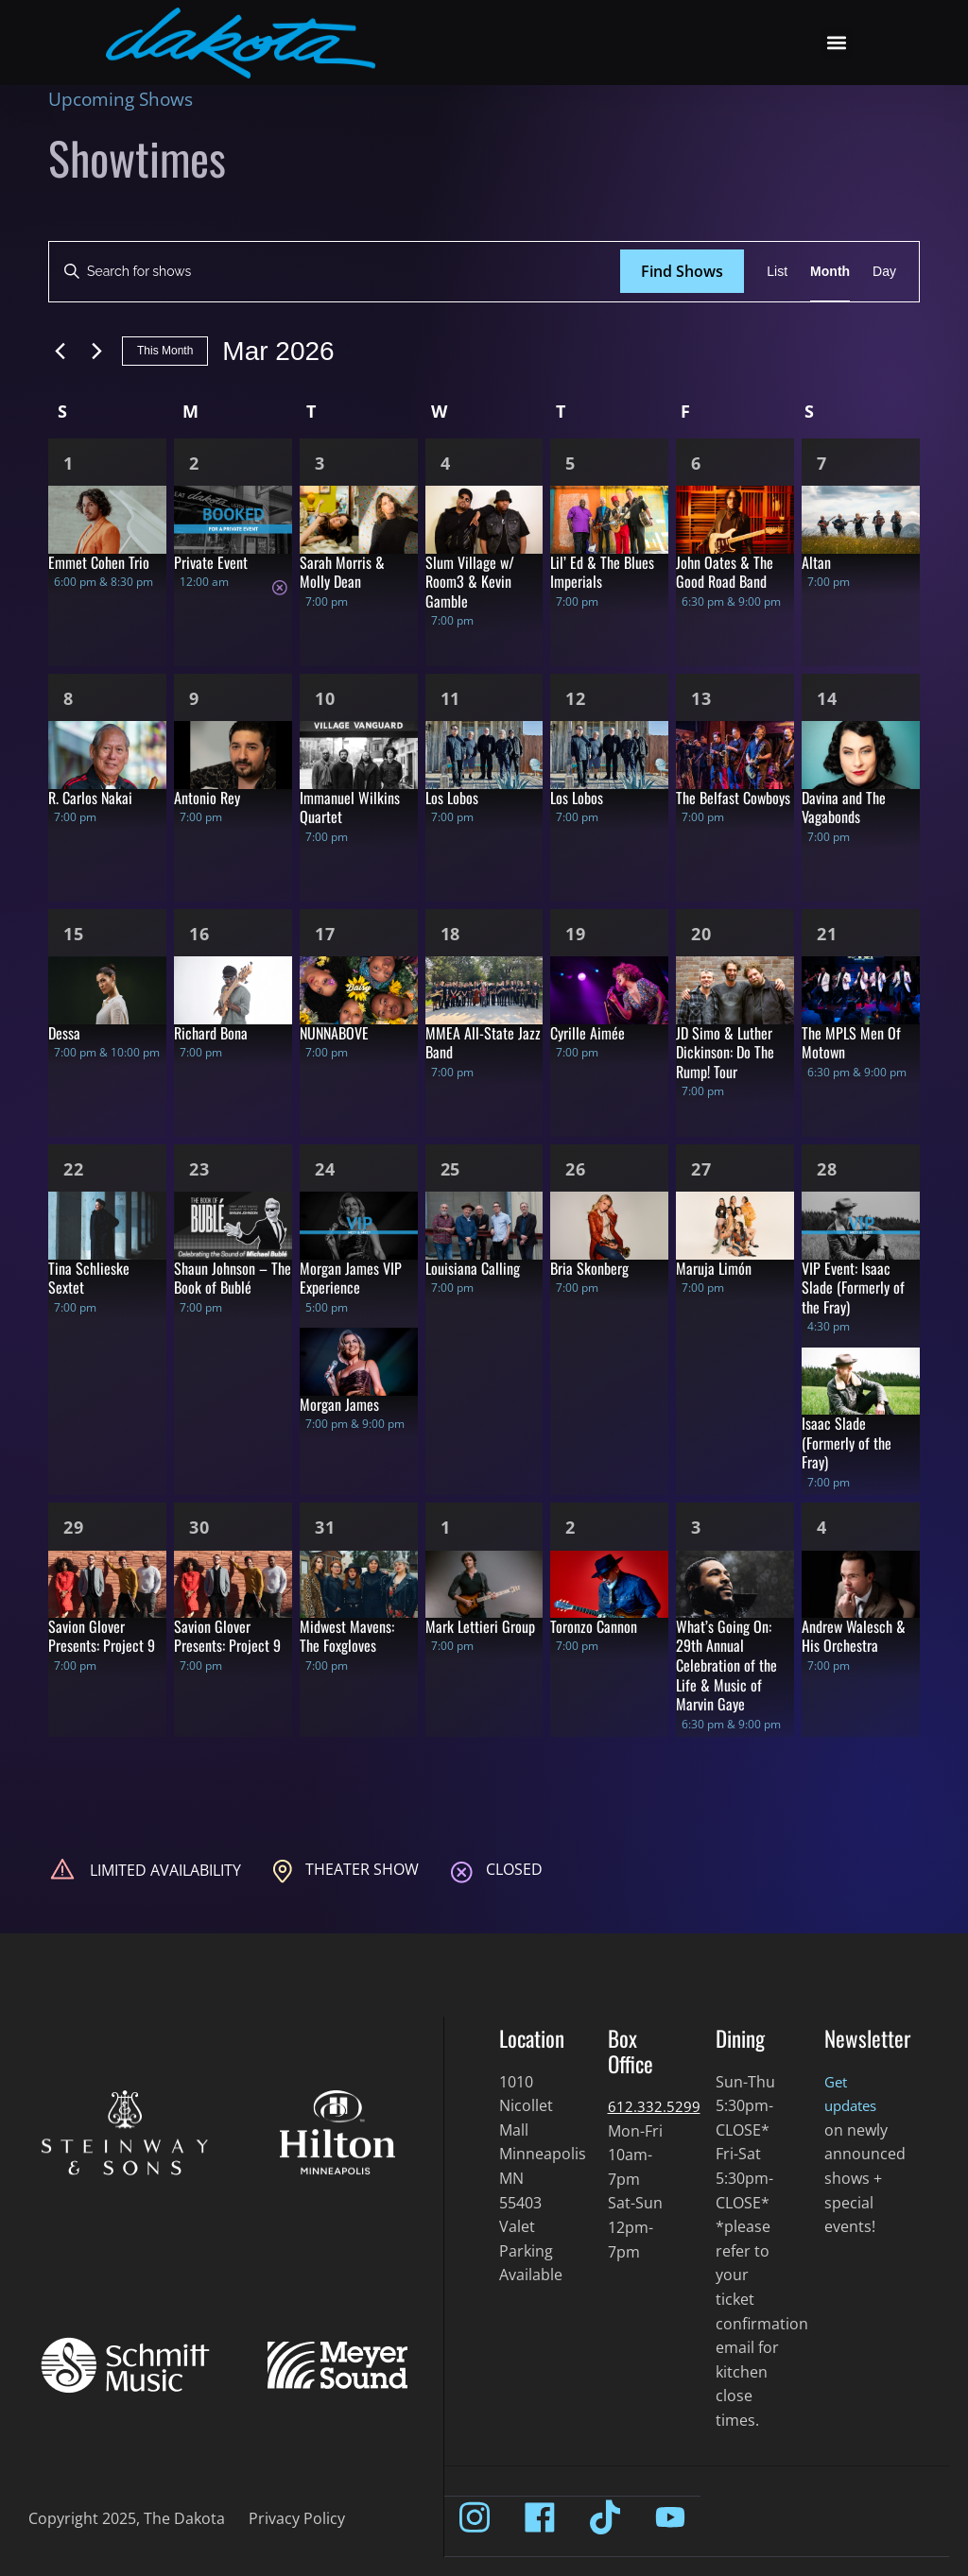 The width and height of the screenshot is (968, 2576). What do you see at coordinates (844, 807) in the screenshot?
I see `Davina and The Vagabonds` at bounding box center [844, 807].